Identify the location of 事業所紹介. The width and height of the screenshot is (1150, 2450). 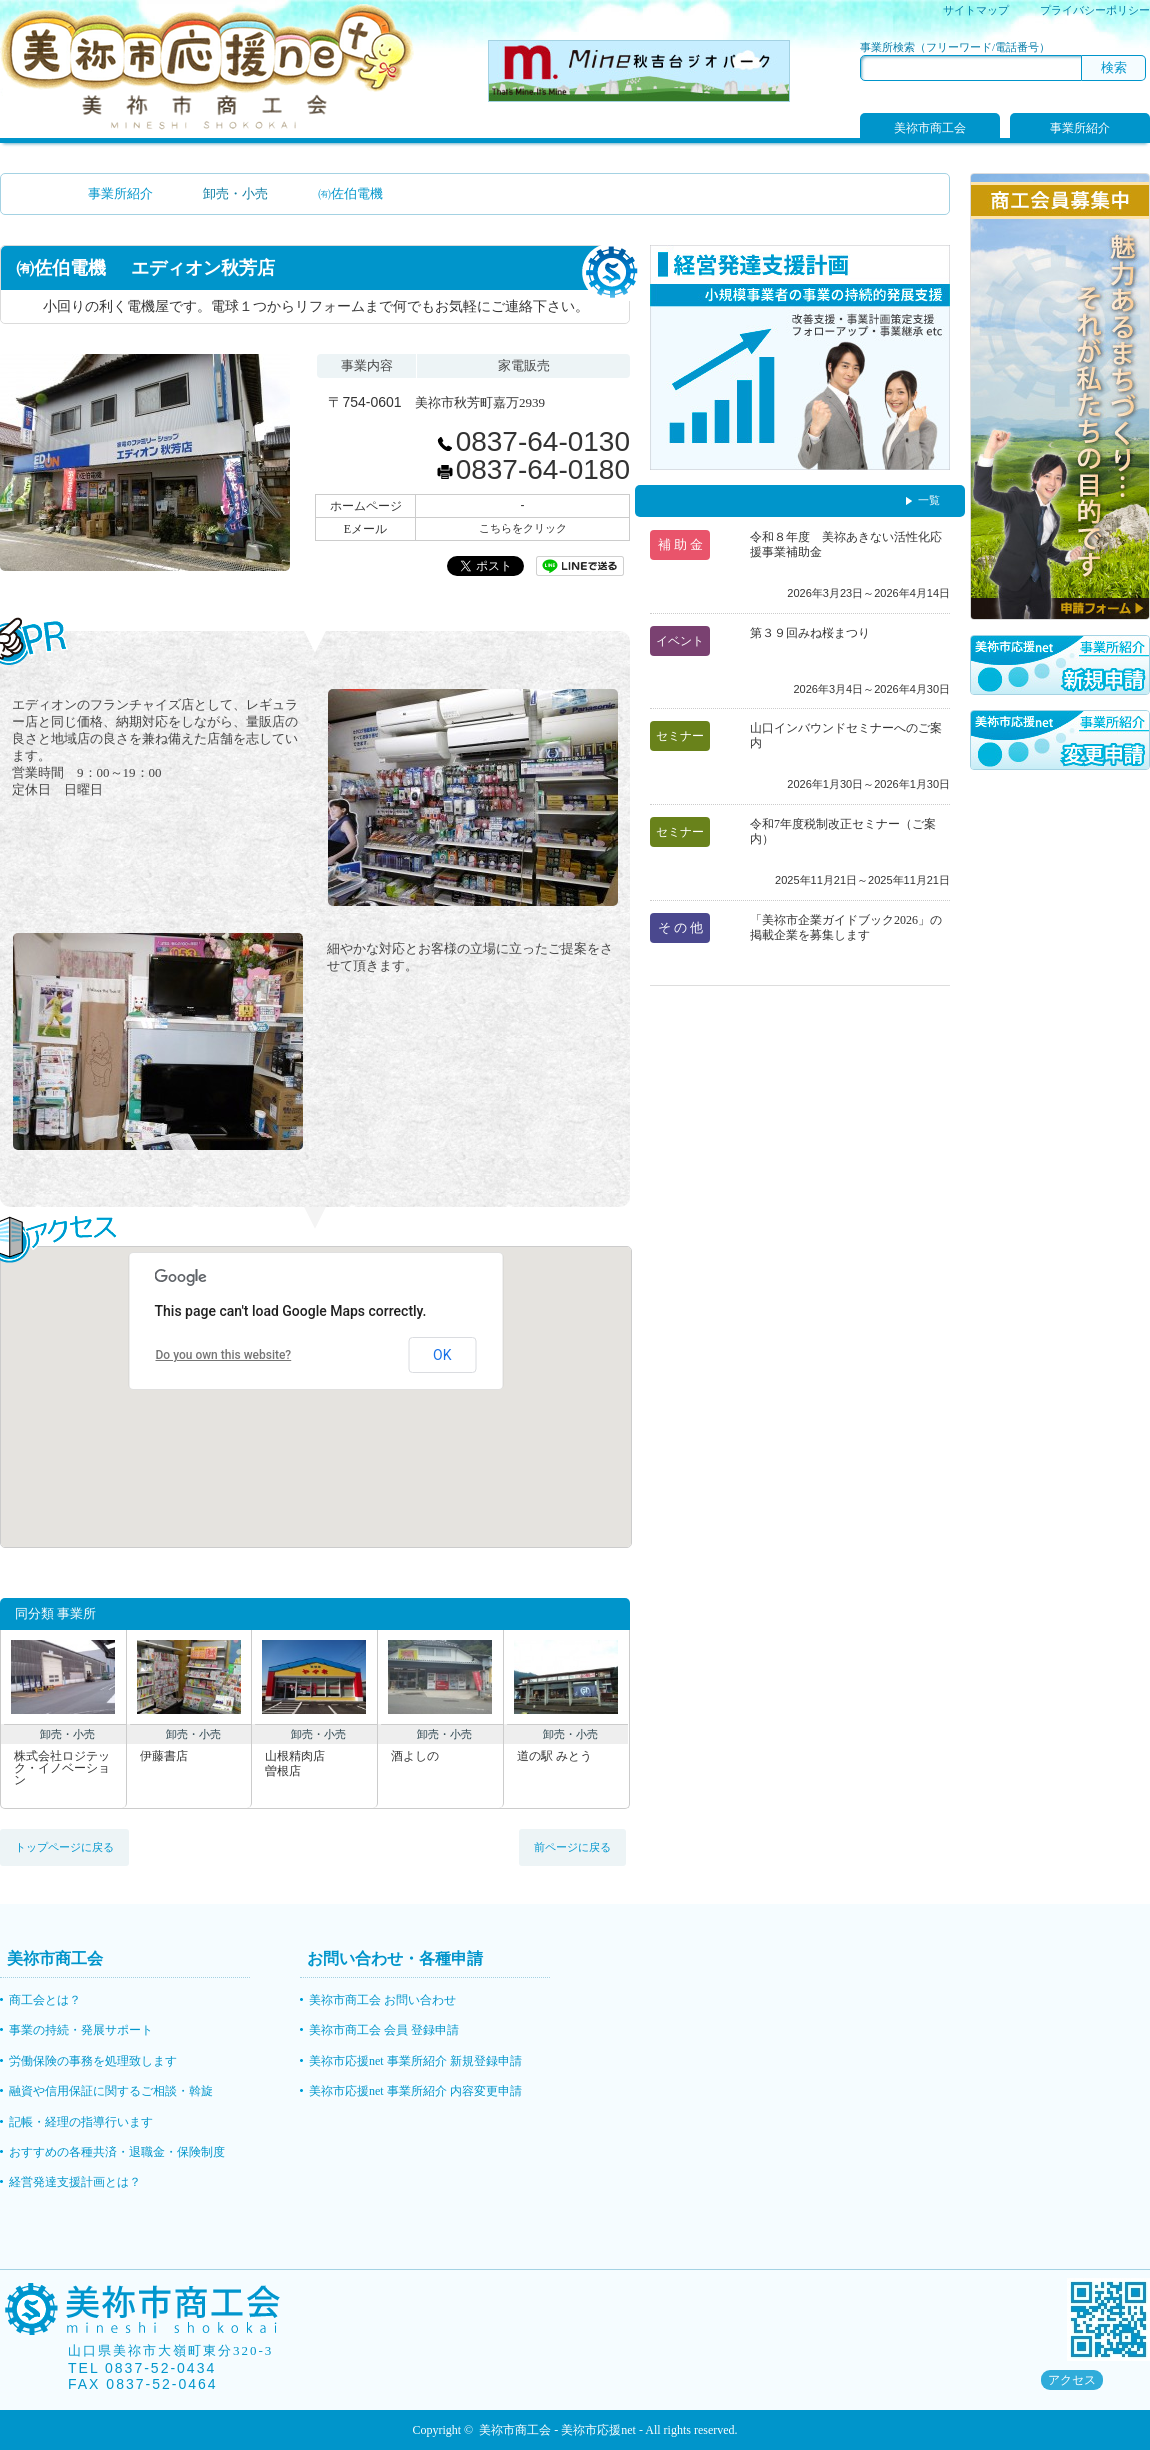
(1080, 128).